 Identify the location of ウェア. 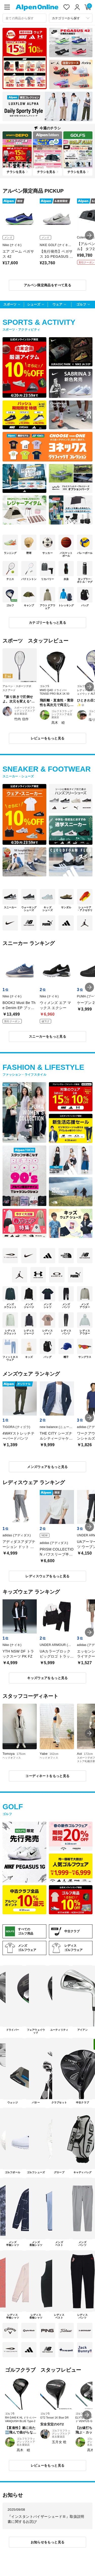
(57, 304).